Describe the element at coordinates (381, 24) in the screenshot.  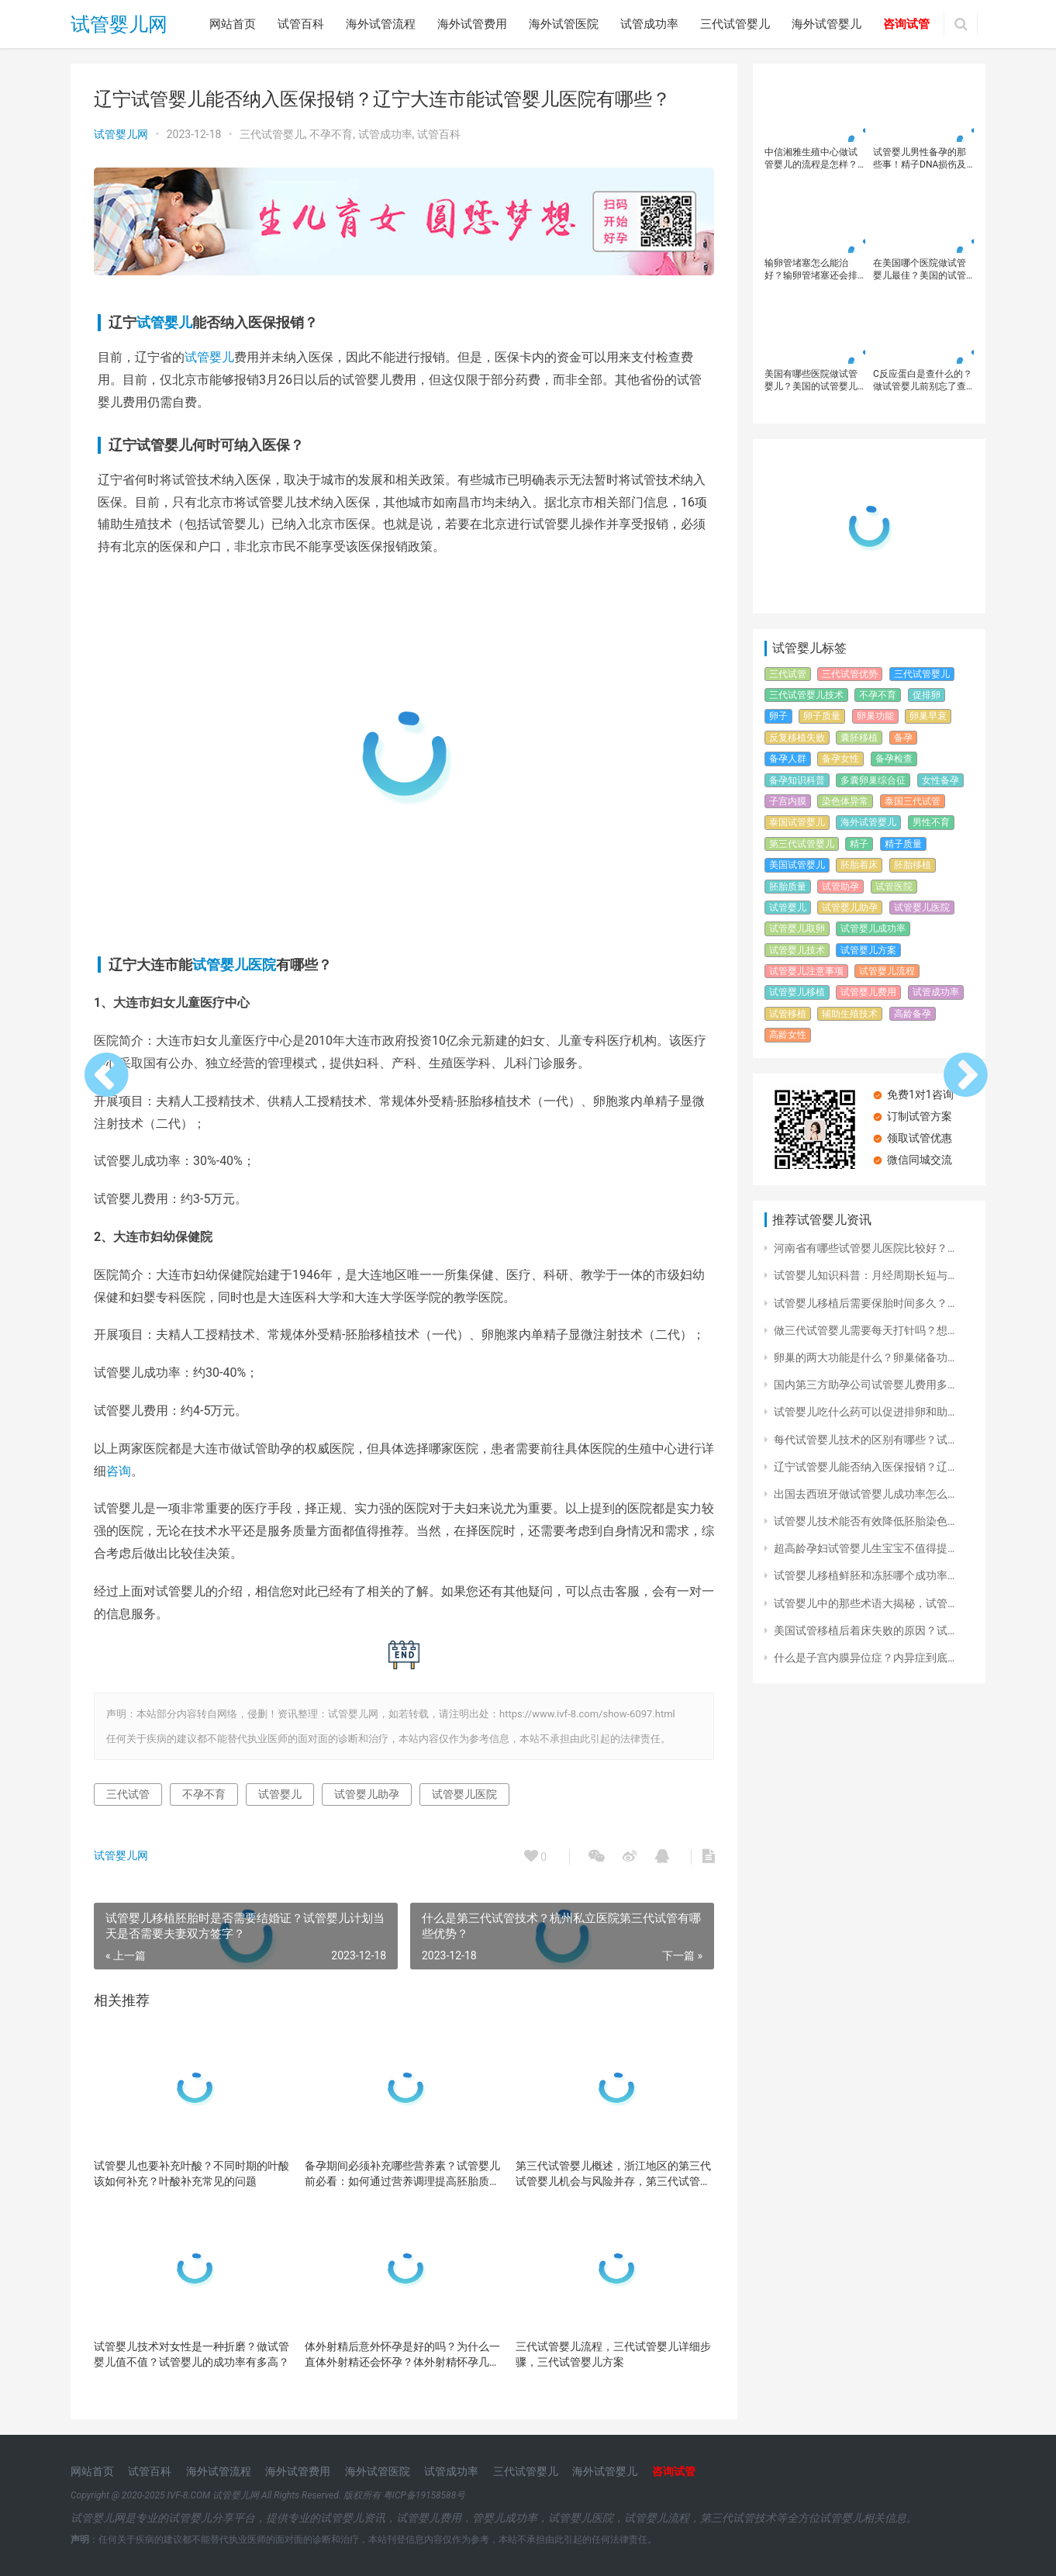
I see `海外试管流程` at that location.